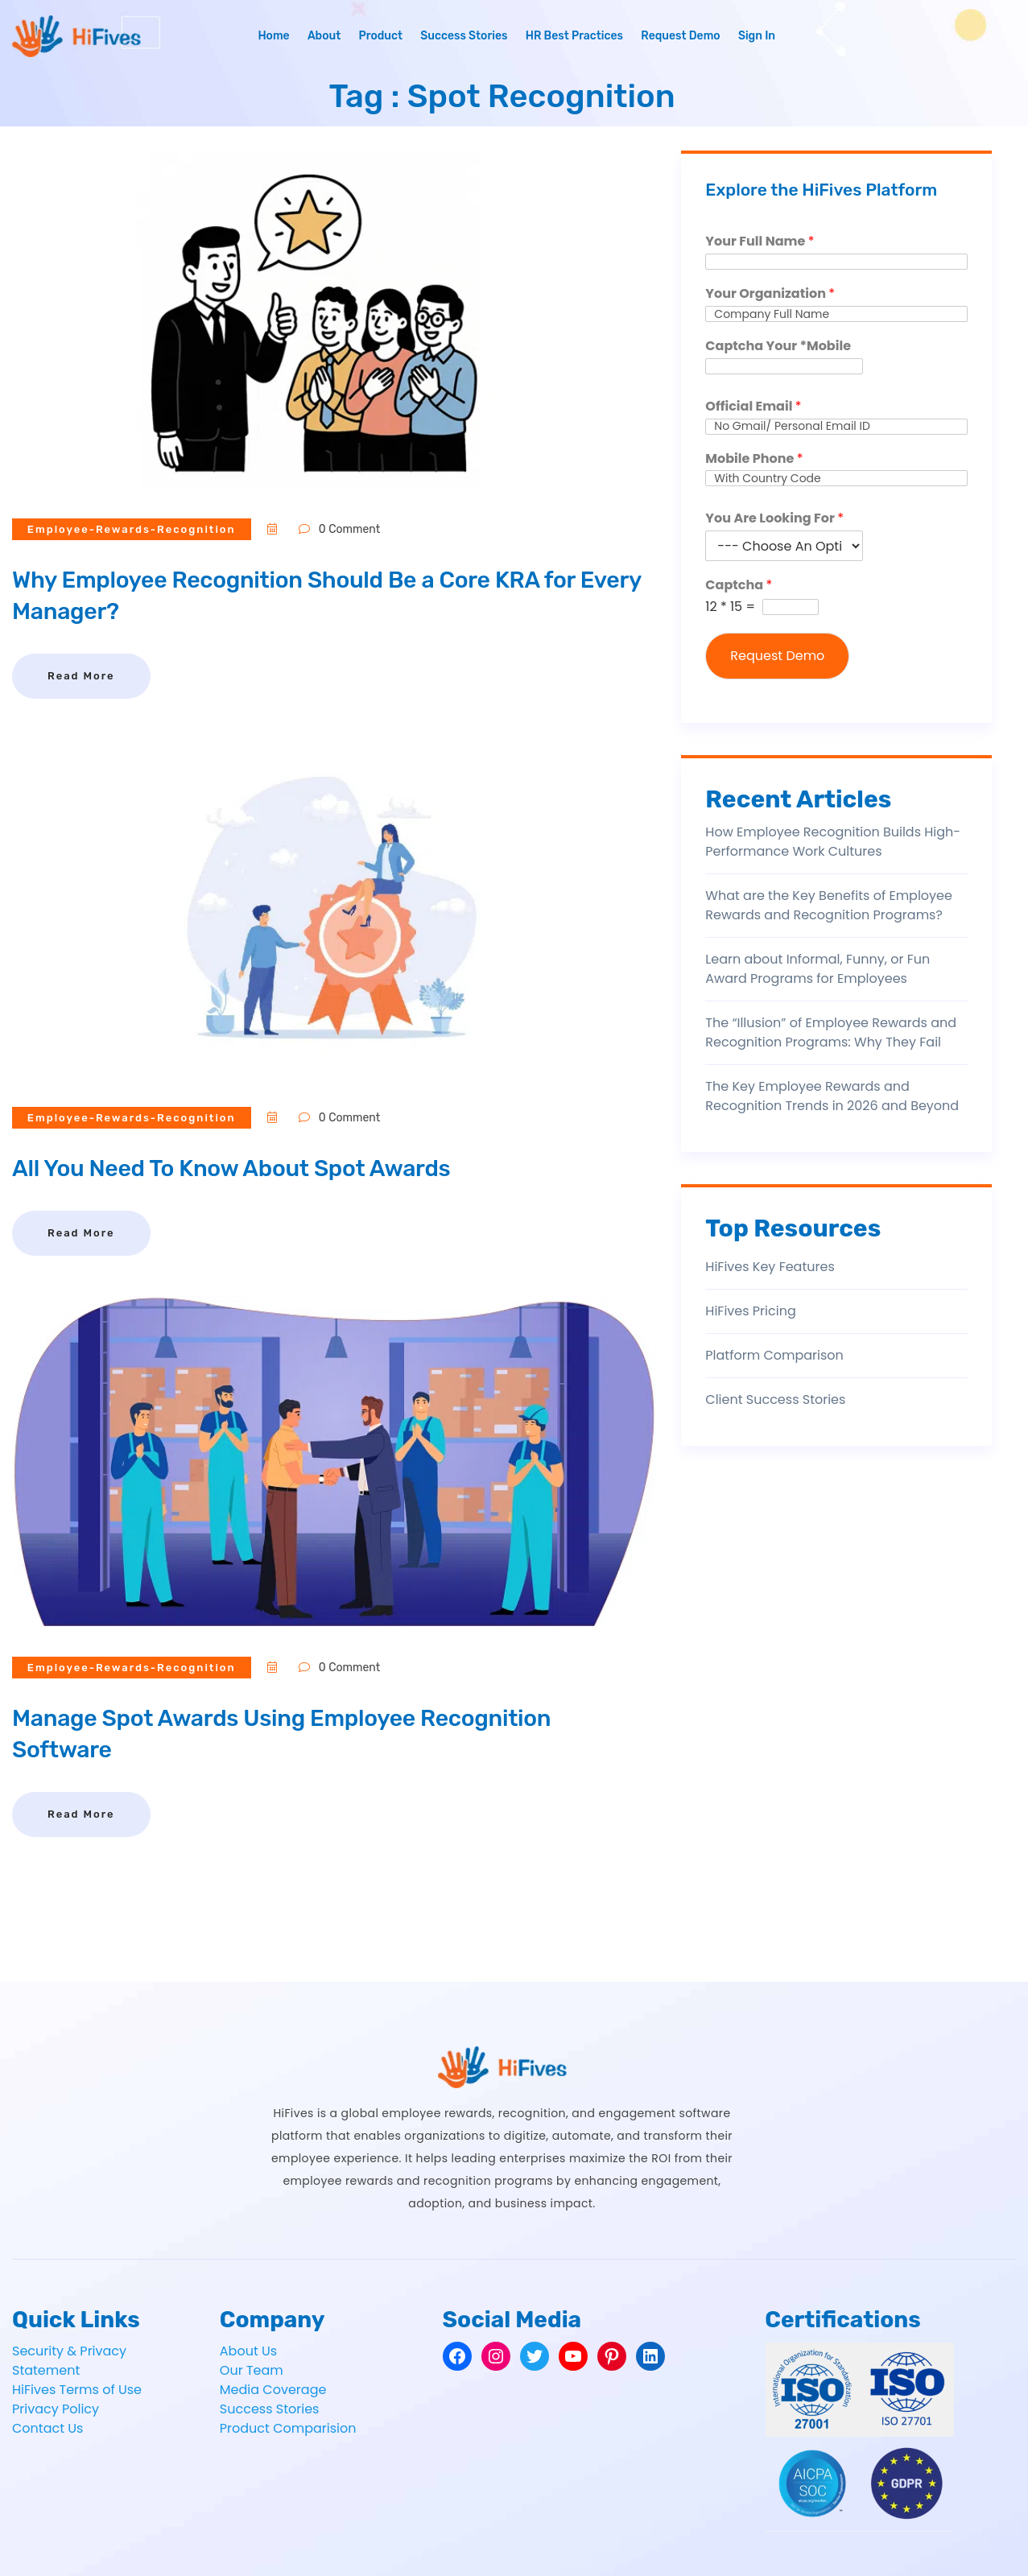 The image size is (1028, 2576). Describe the element at coordinates (754, 459) in the screenshot. I see `Mobile Phone` at that location.